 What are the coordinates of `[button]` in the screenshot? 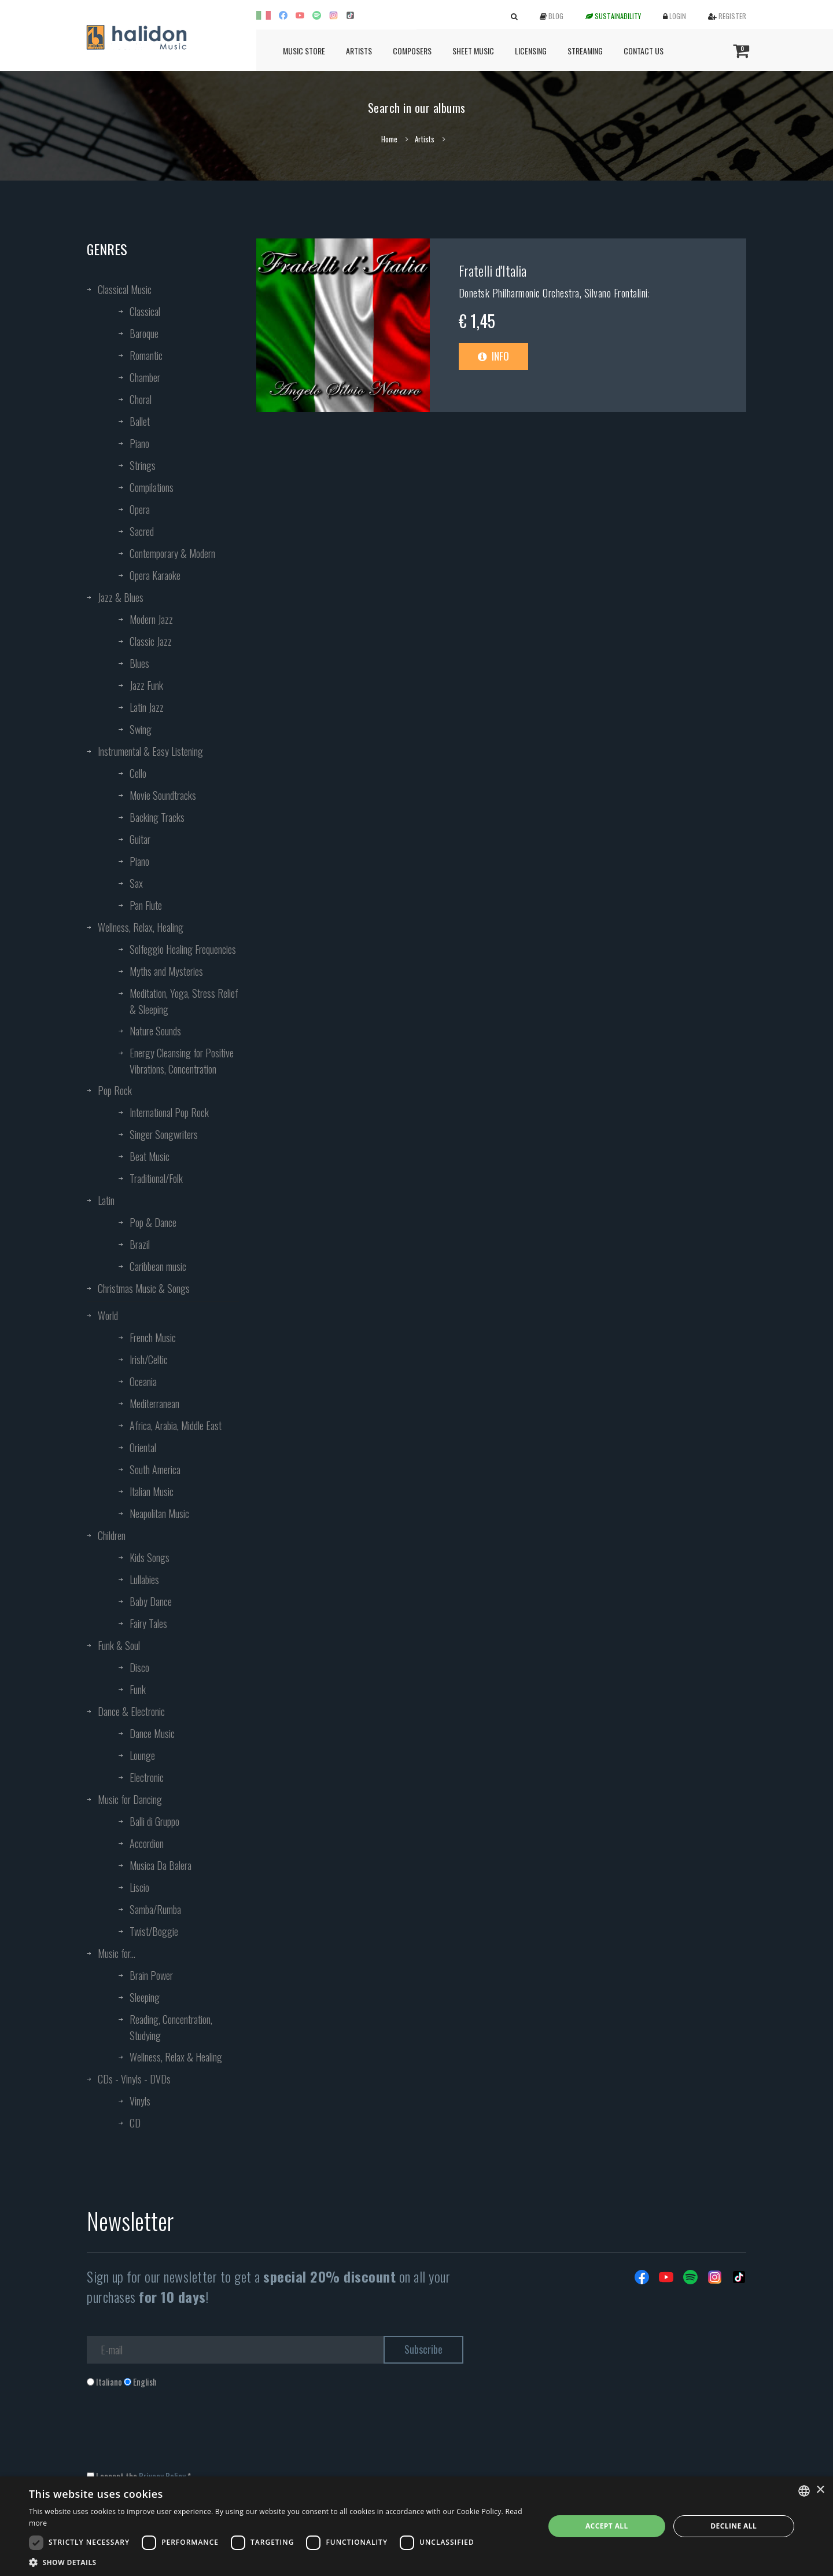 It's located at (279, 2561).